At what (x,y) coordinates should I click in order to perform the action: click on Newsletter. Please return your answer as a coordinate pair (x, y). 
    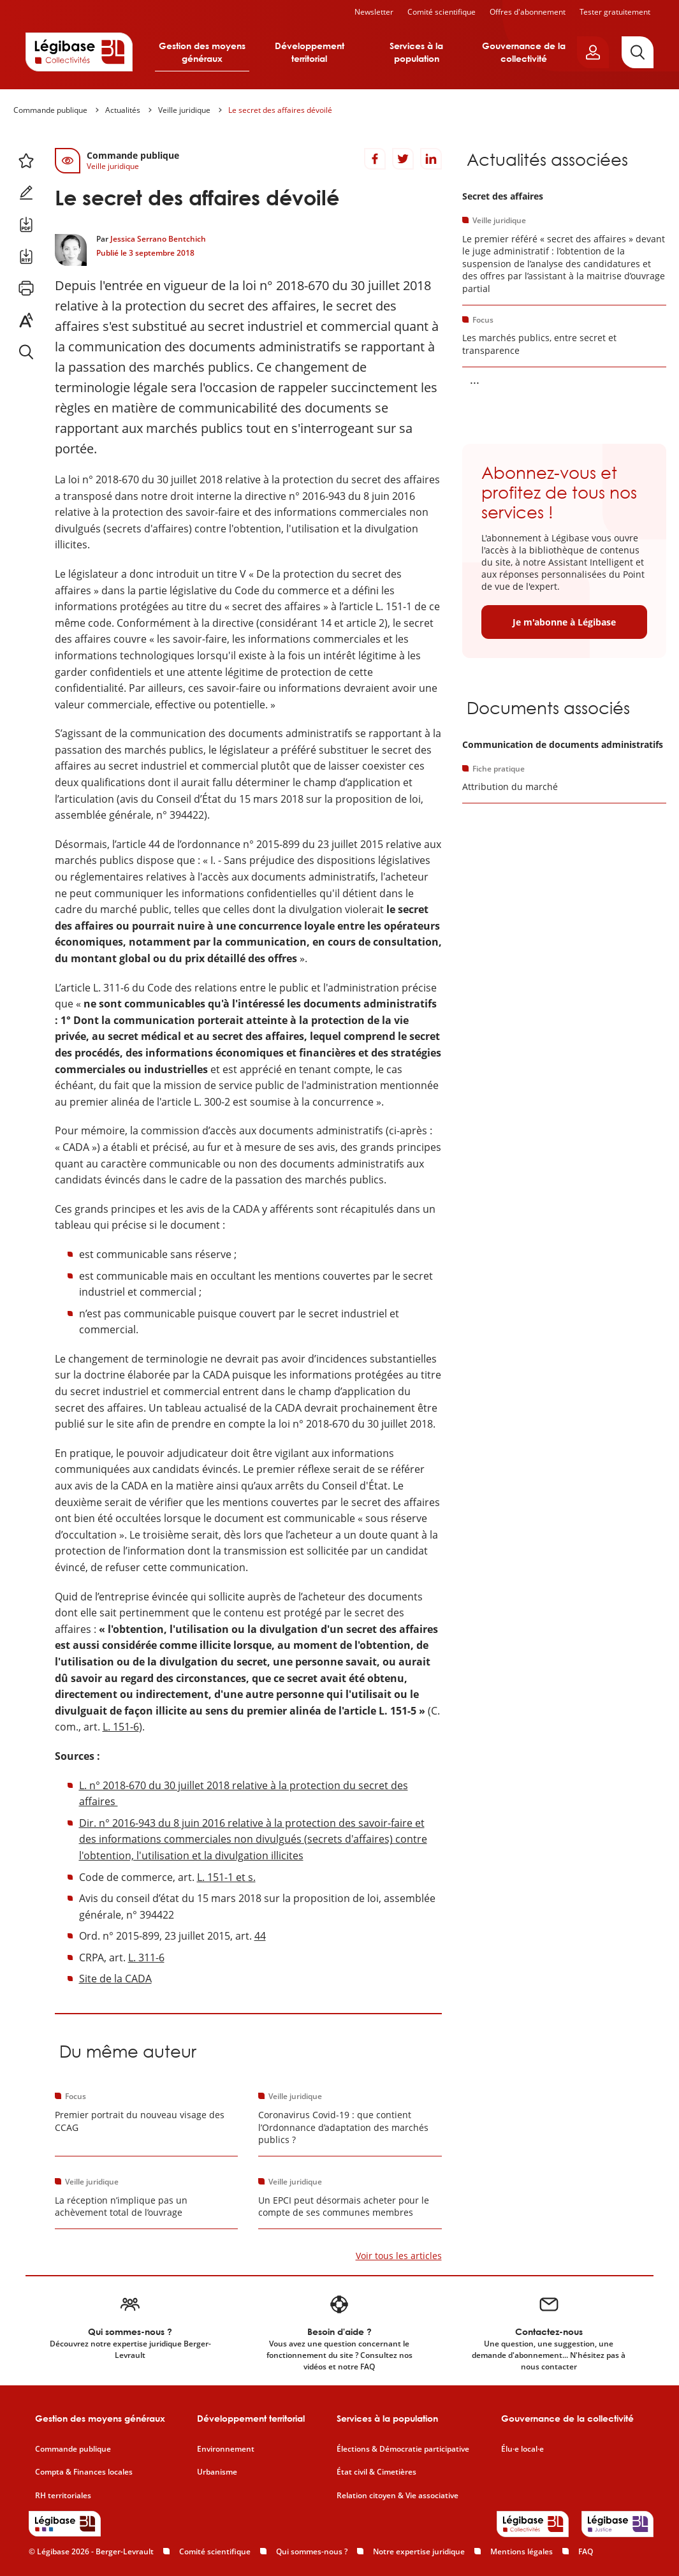
    Looking at the image, I should click on (373, 11).